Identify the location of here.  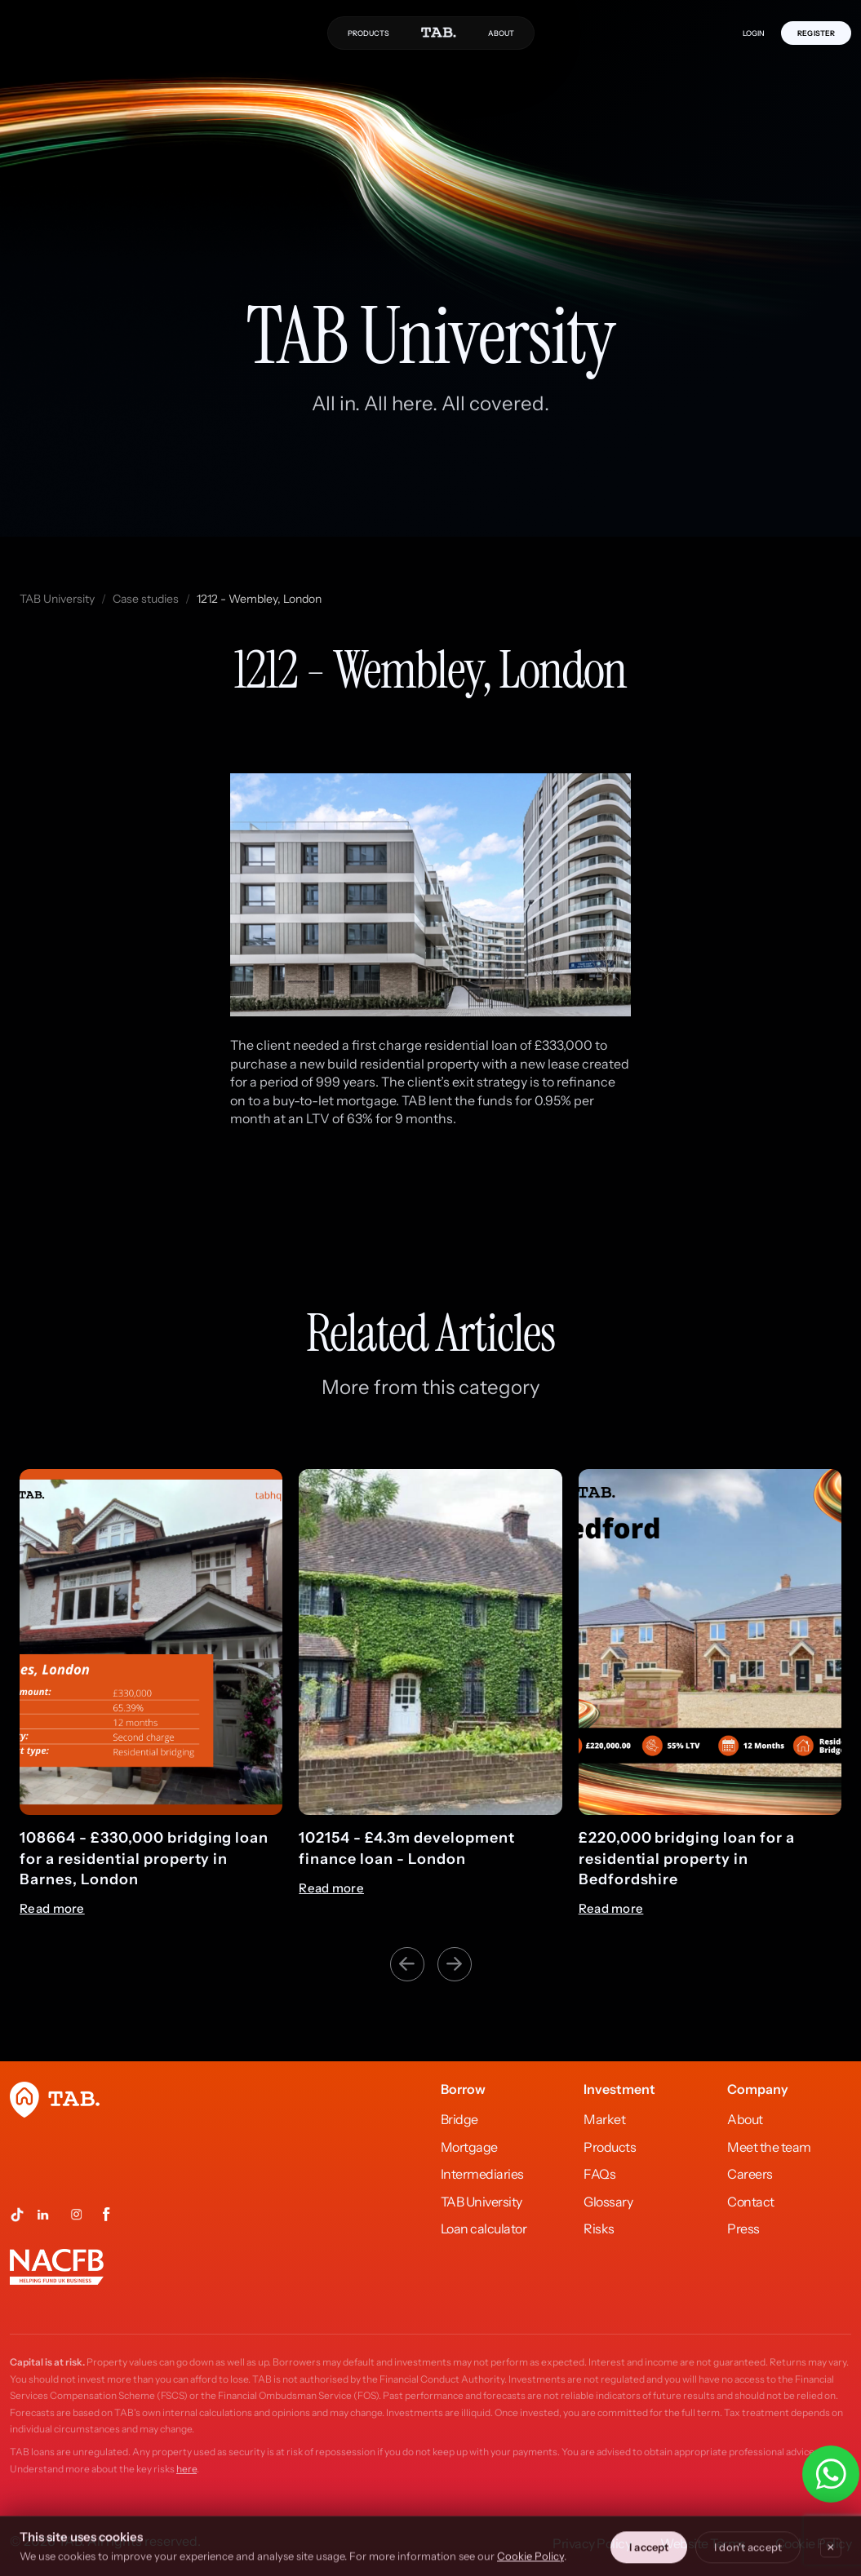
(186, 2469).